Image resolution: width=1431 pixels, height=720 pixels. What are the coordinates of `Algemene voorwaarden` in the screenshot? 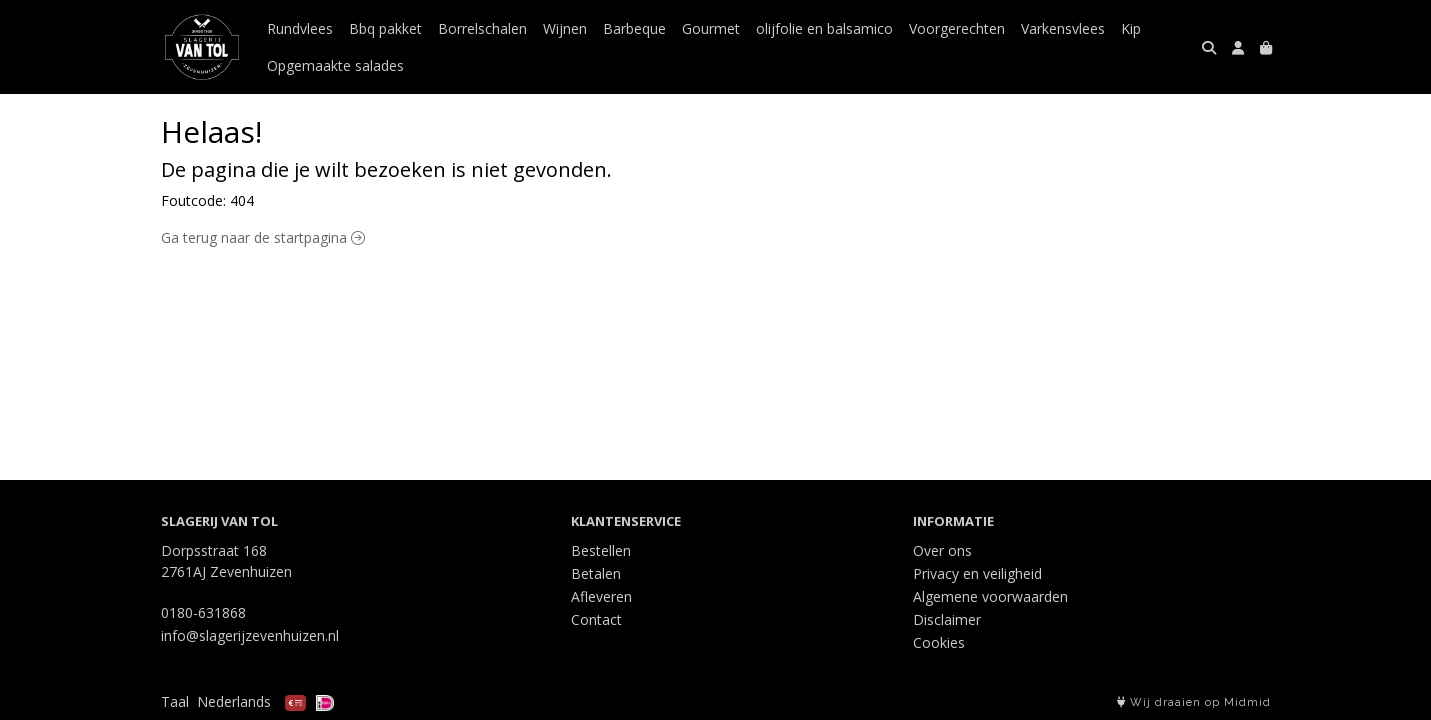 It's located at (990, 596).